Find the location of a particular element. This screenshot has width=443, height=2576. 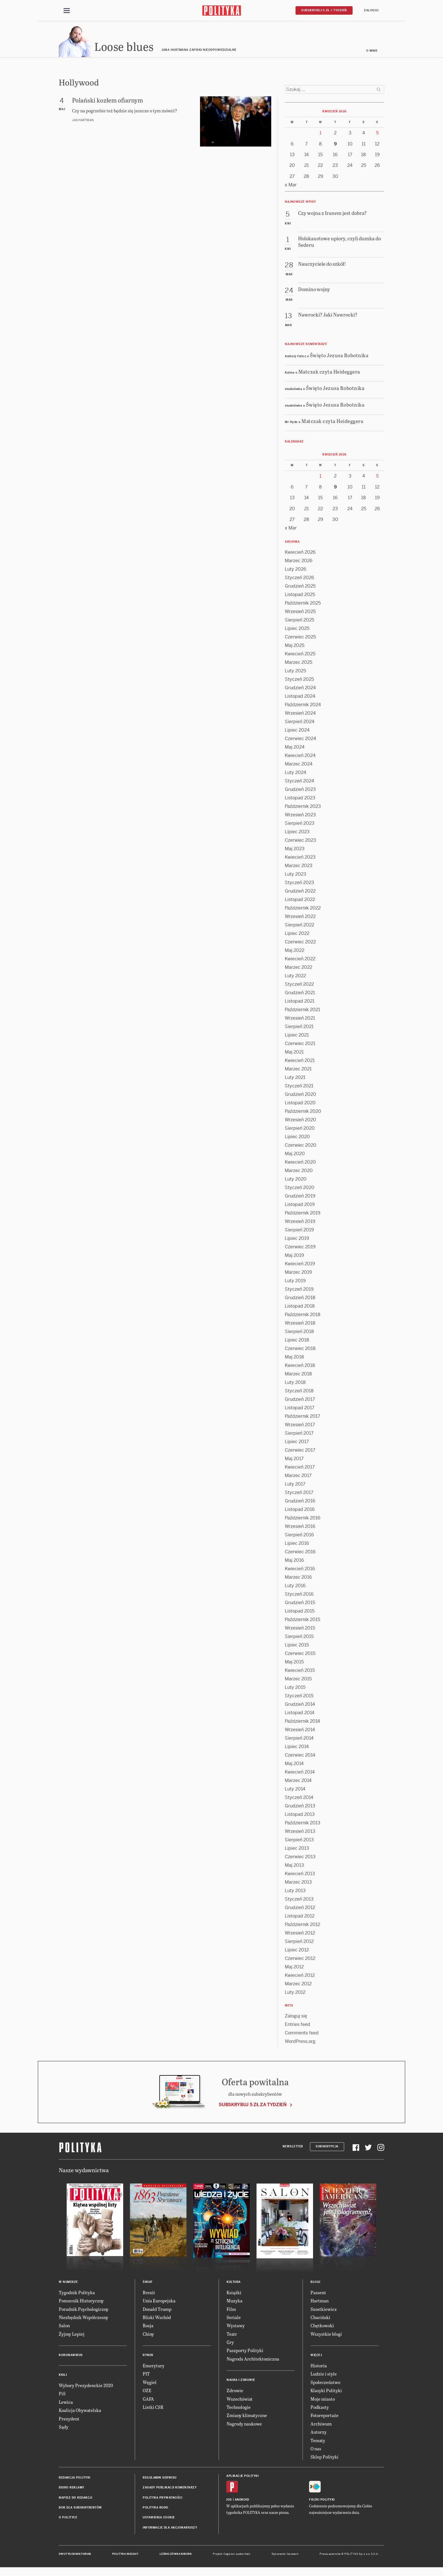

Lipiec 2023 is located at coordinates (297, 833).